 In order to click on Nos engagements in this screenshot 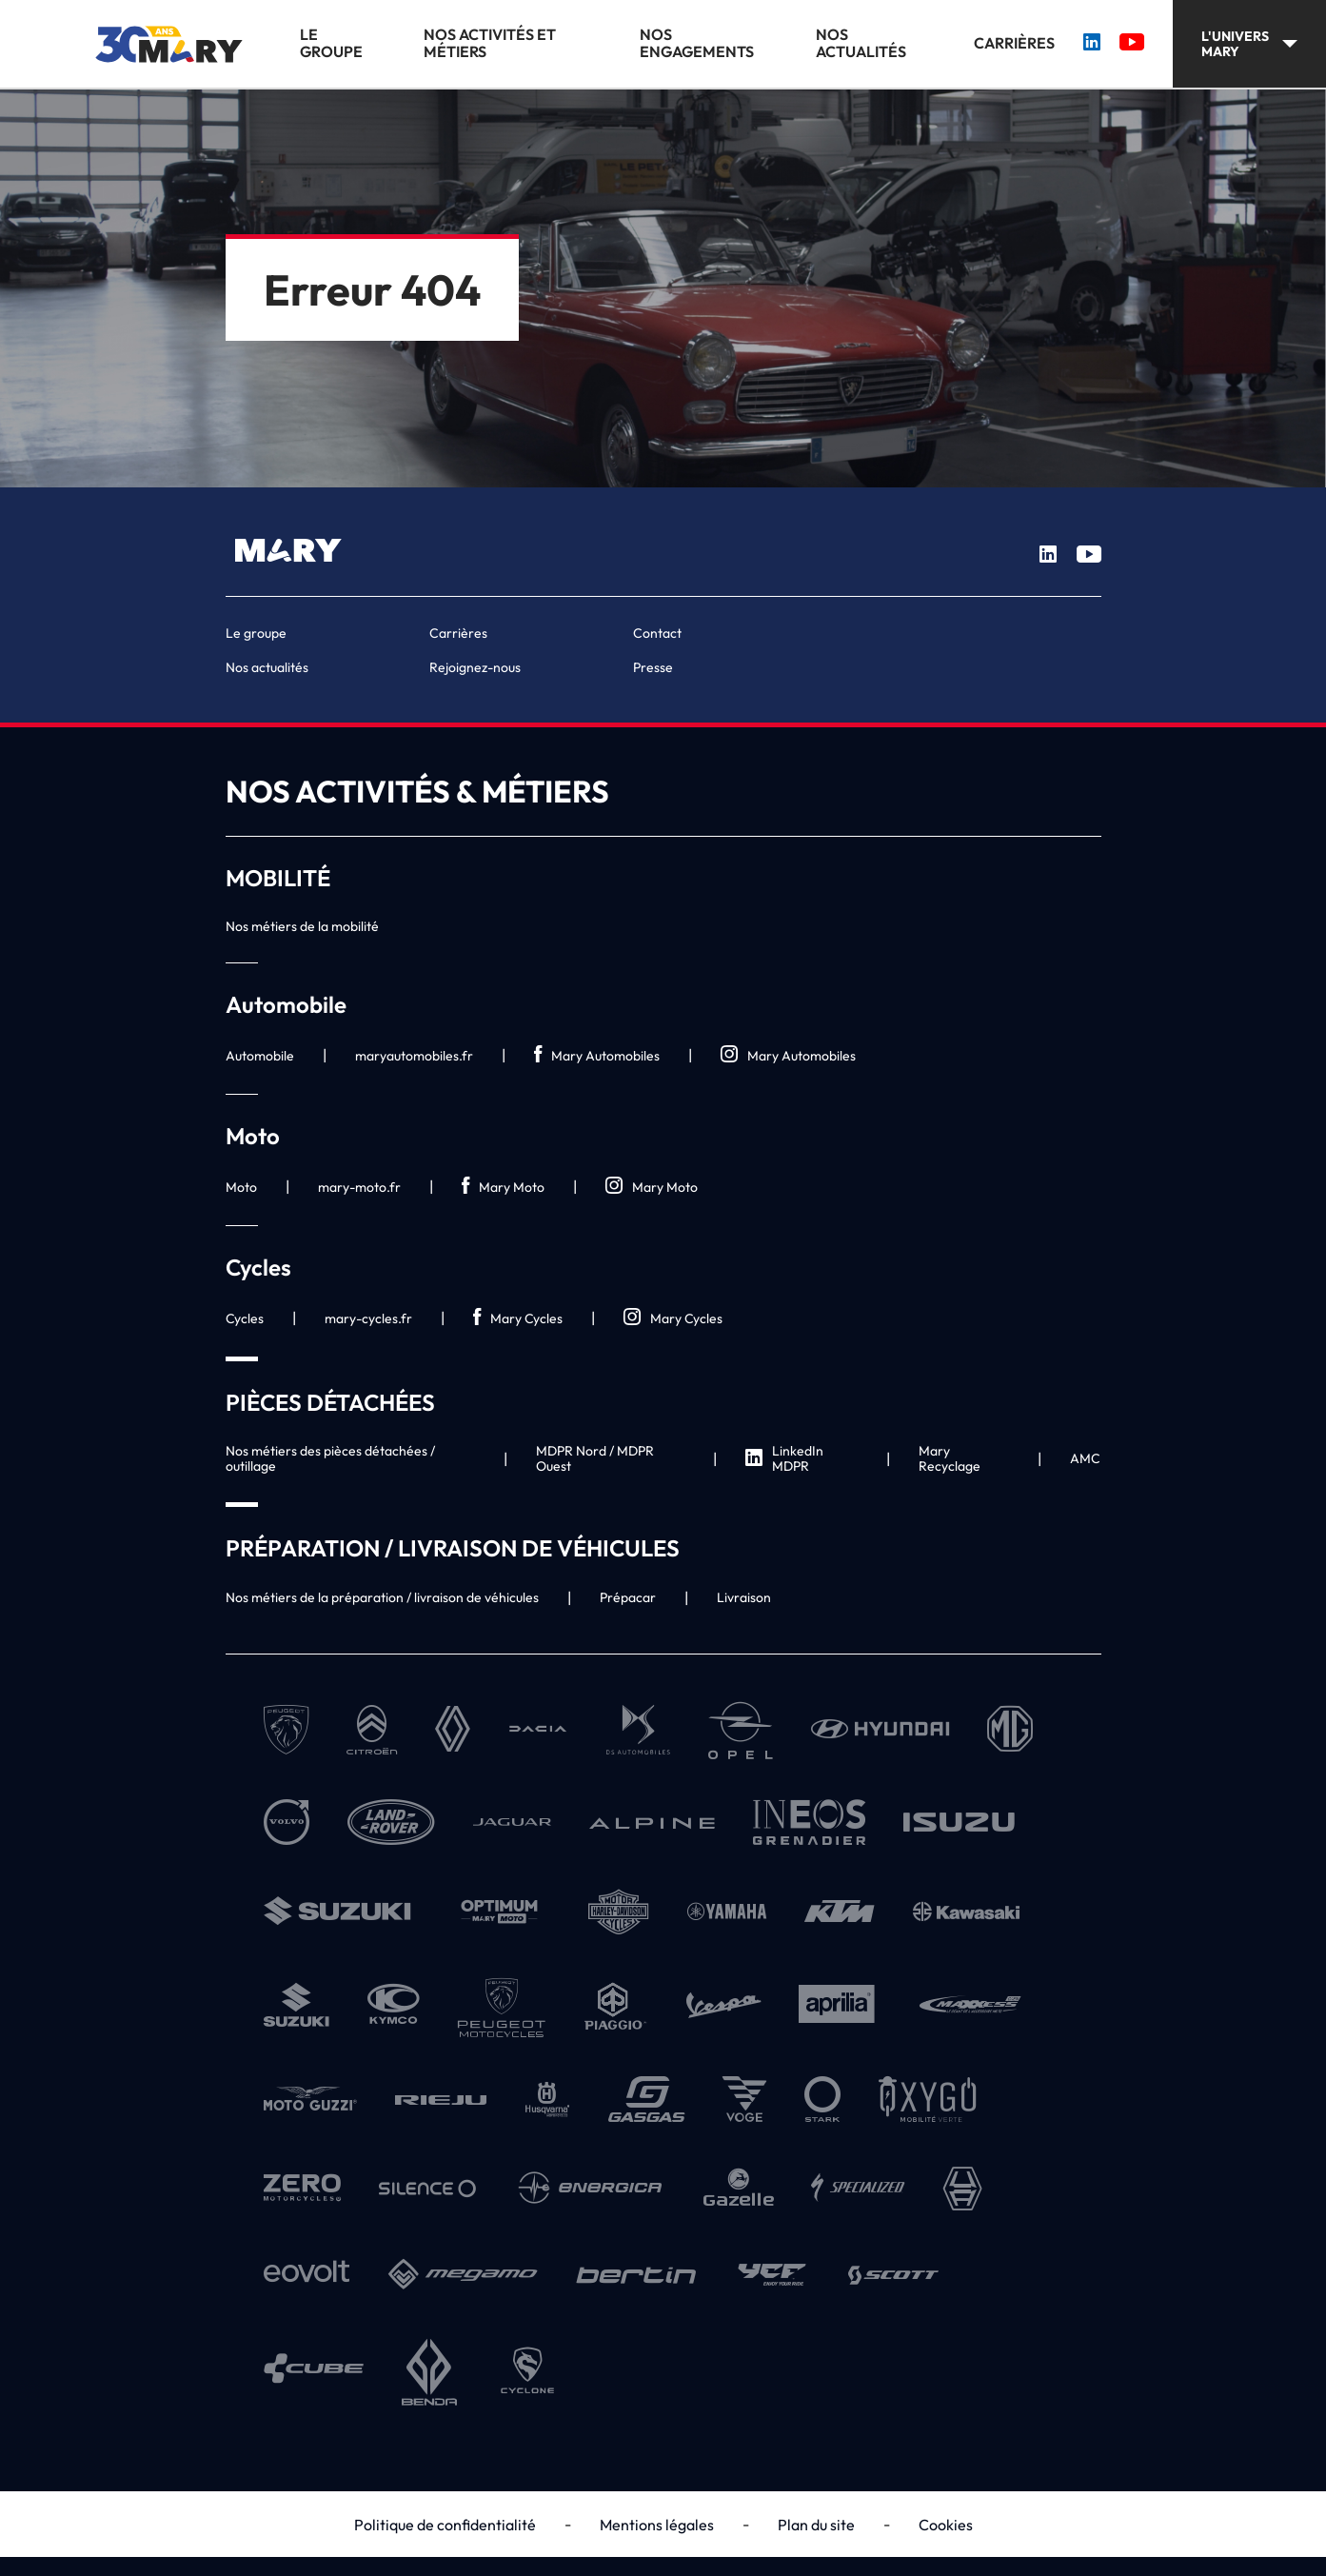, I will do `click(697, 43)`.